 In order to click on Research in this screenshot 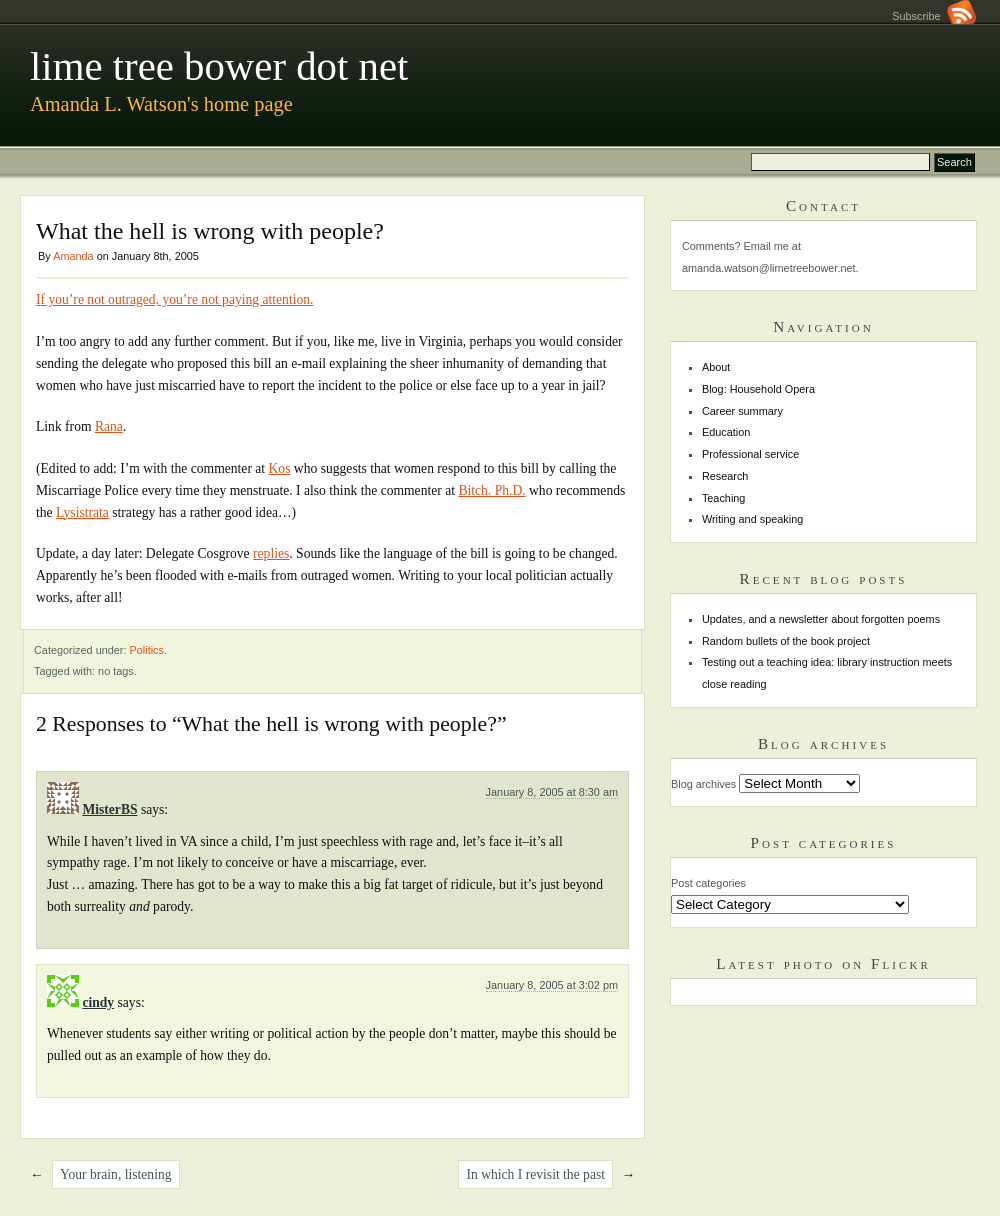, I will do `click(725, 476)`.